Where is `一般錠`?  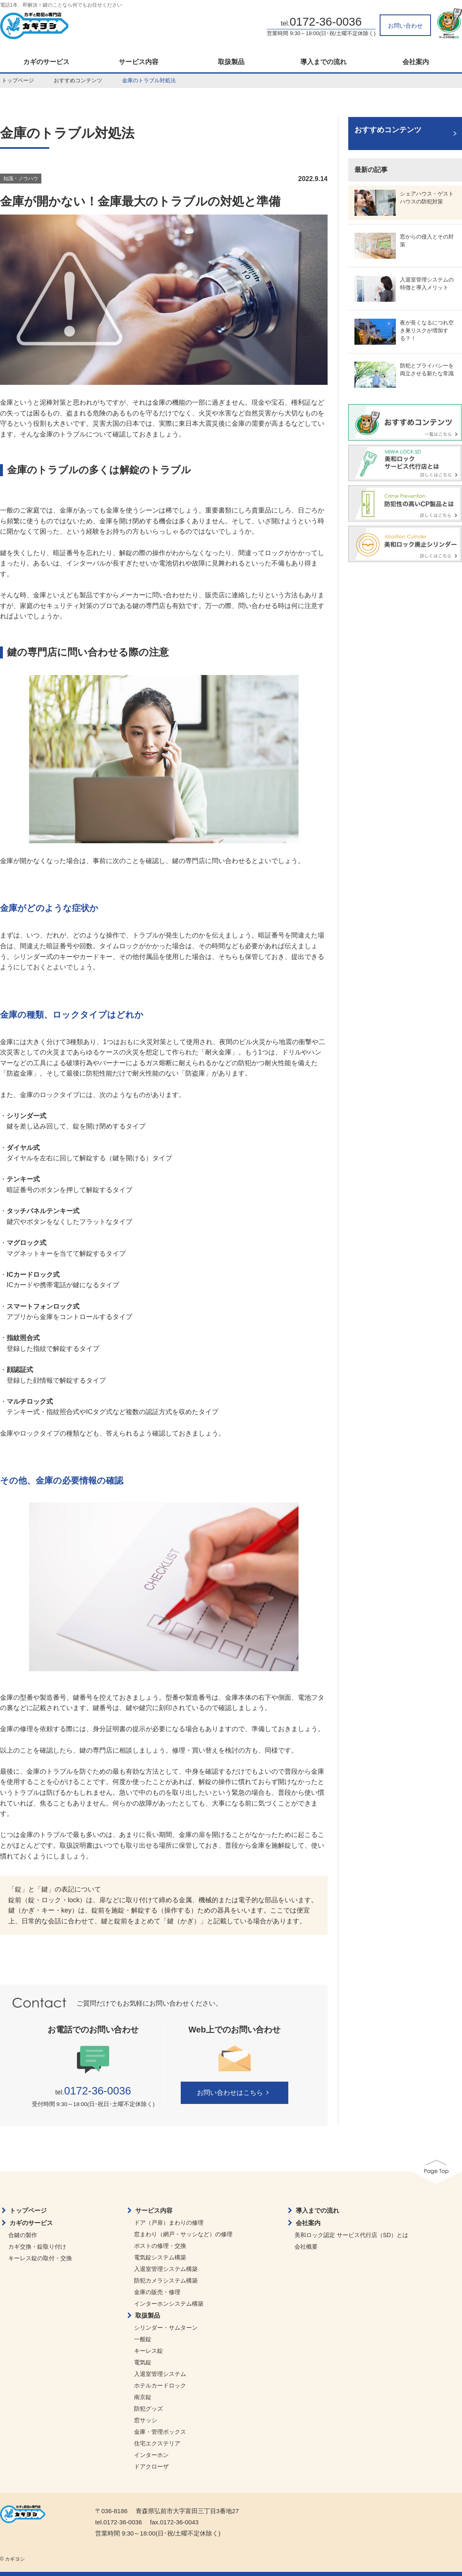
一般錠 is located at coordinates (142, 2339).